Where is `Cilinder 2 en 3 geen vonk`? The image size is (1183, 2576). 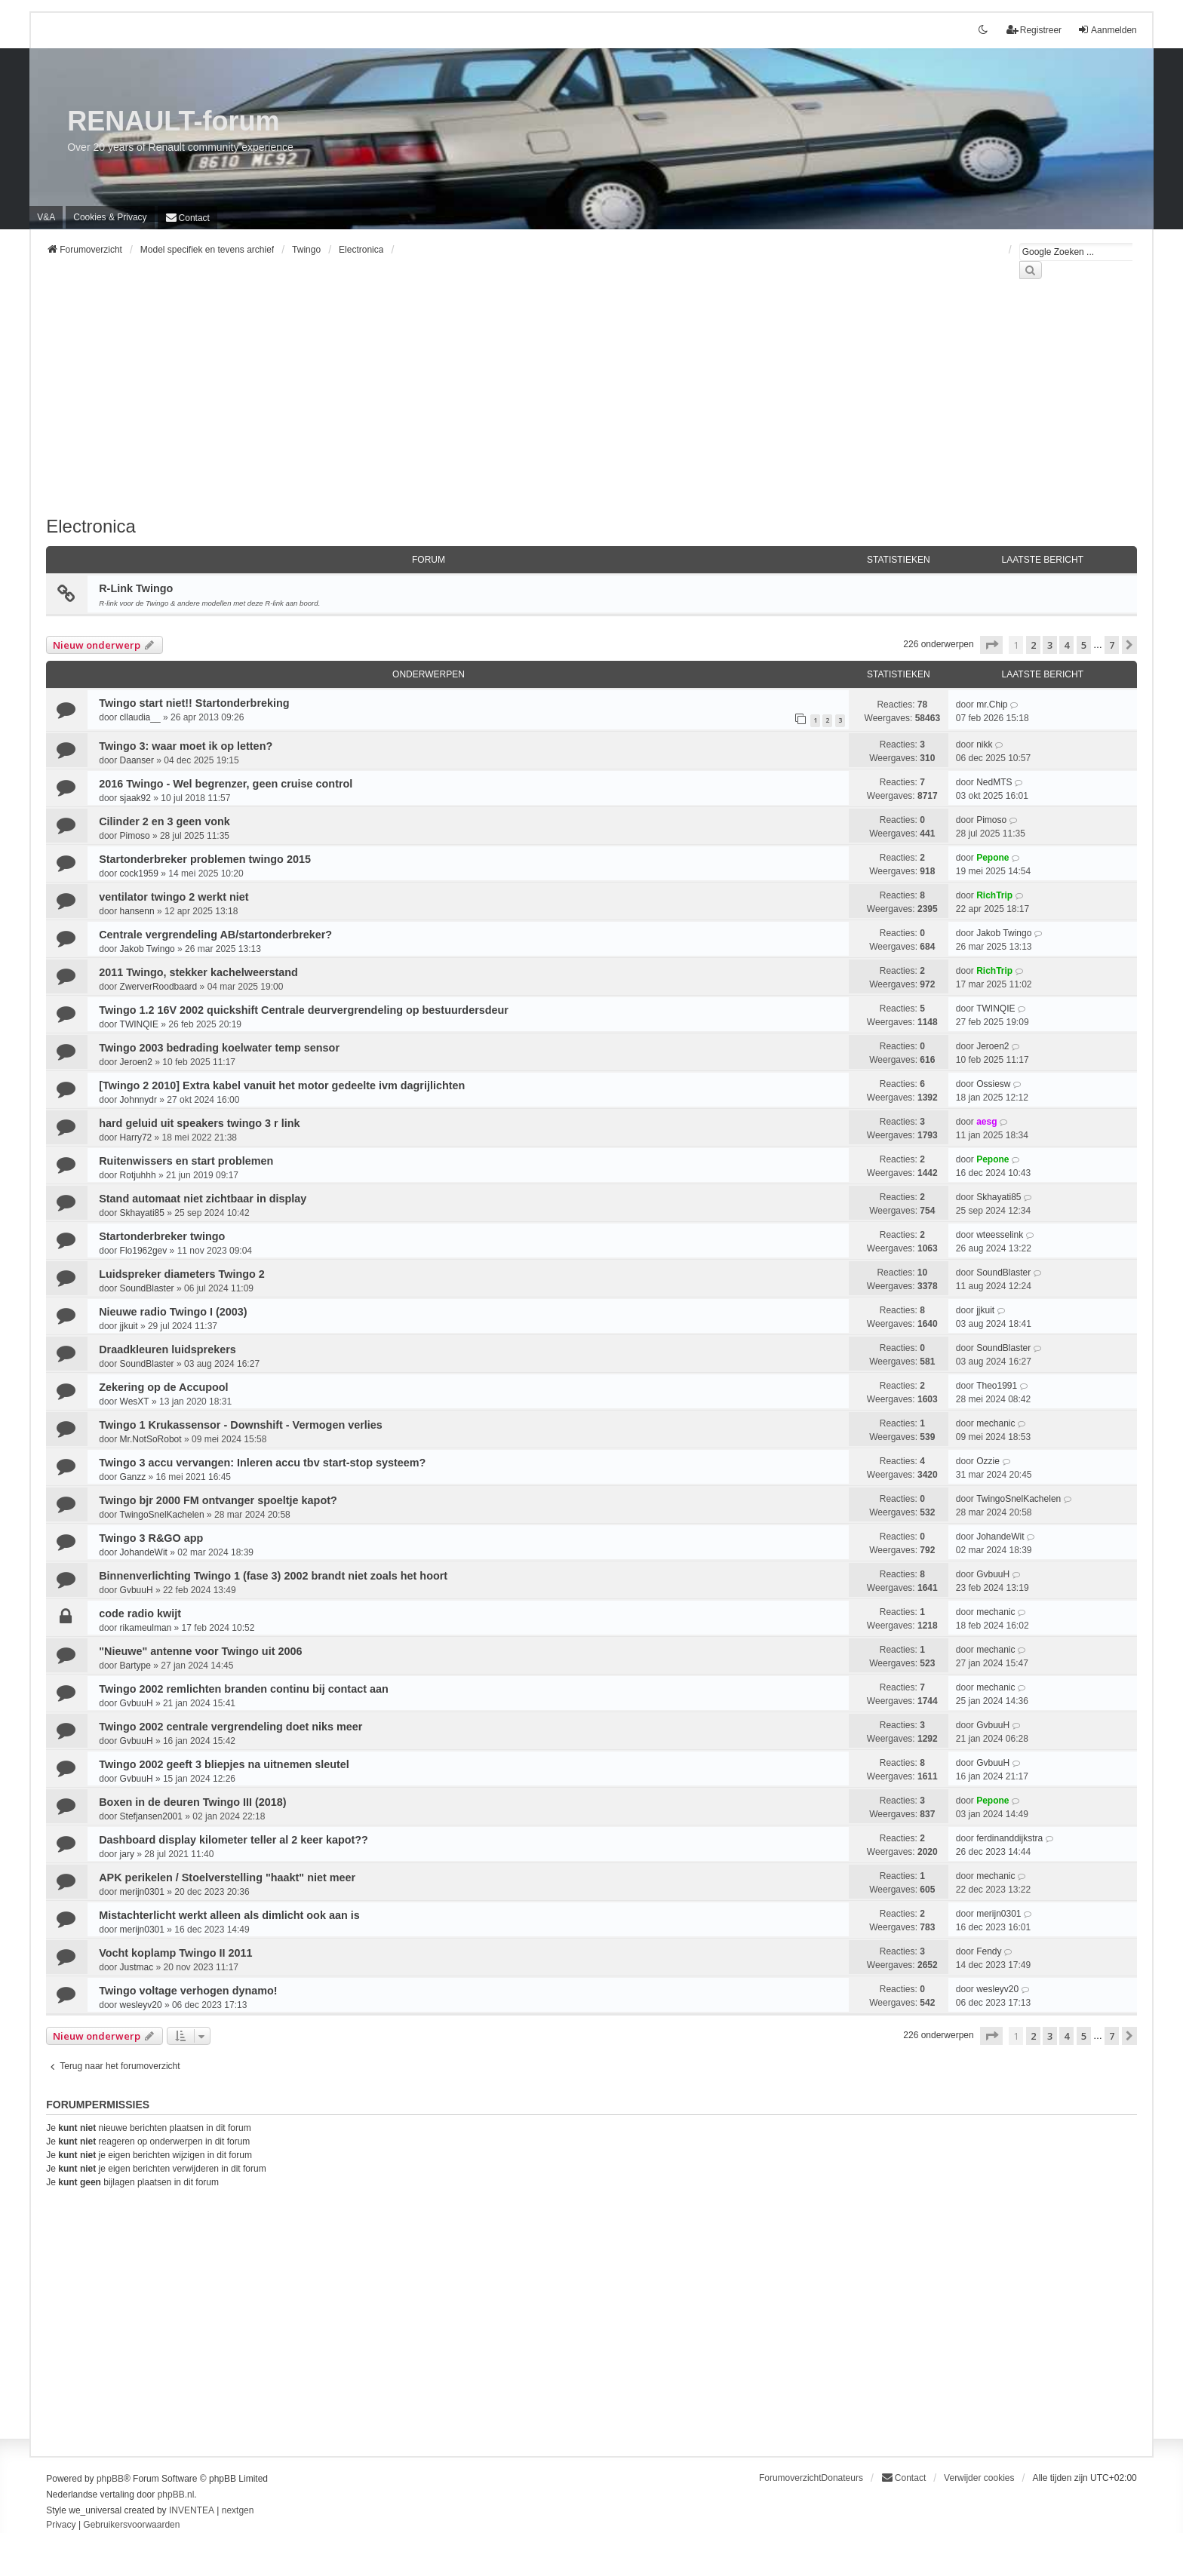 Cilinder 2 en 3 geen vonk is located at coordinates (164, 821).